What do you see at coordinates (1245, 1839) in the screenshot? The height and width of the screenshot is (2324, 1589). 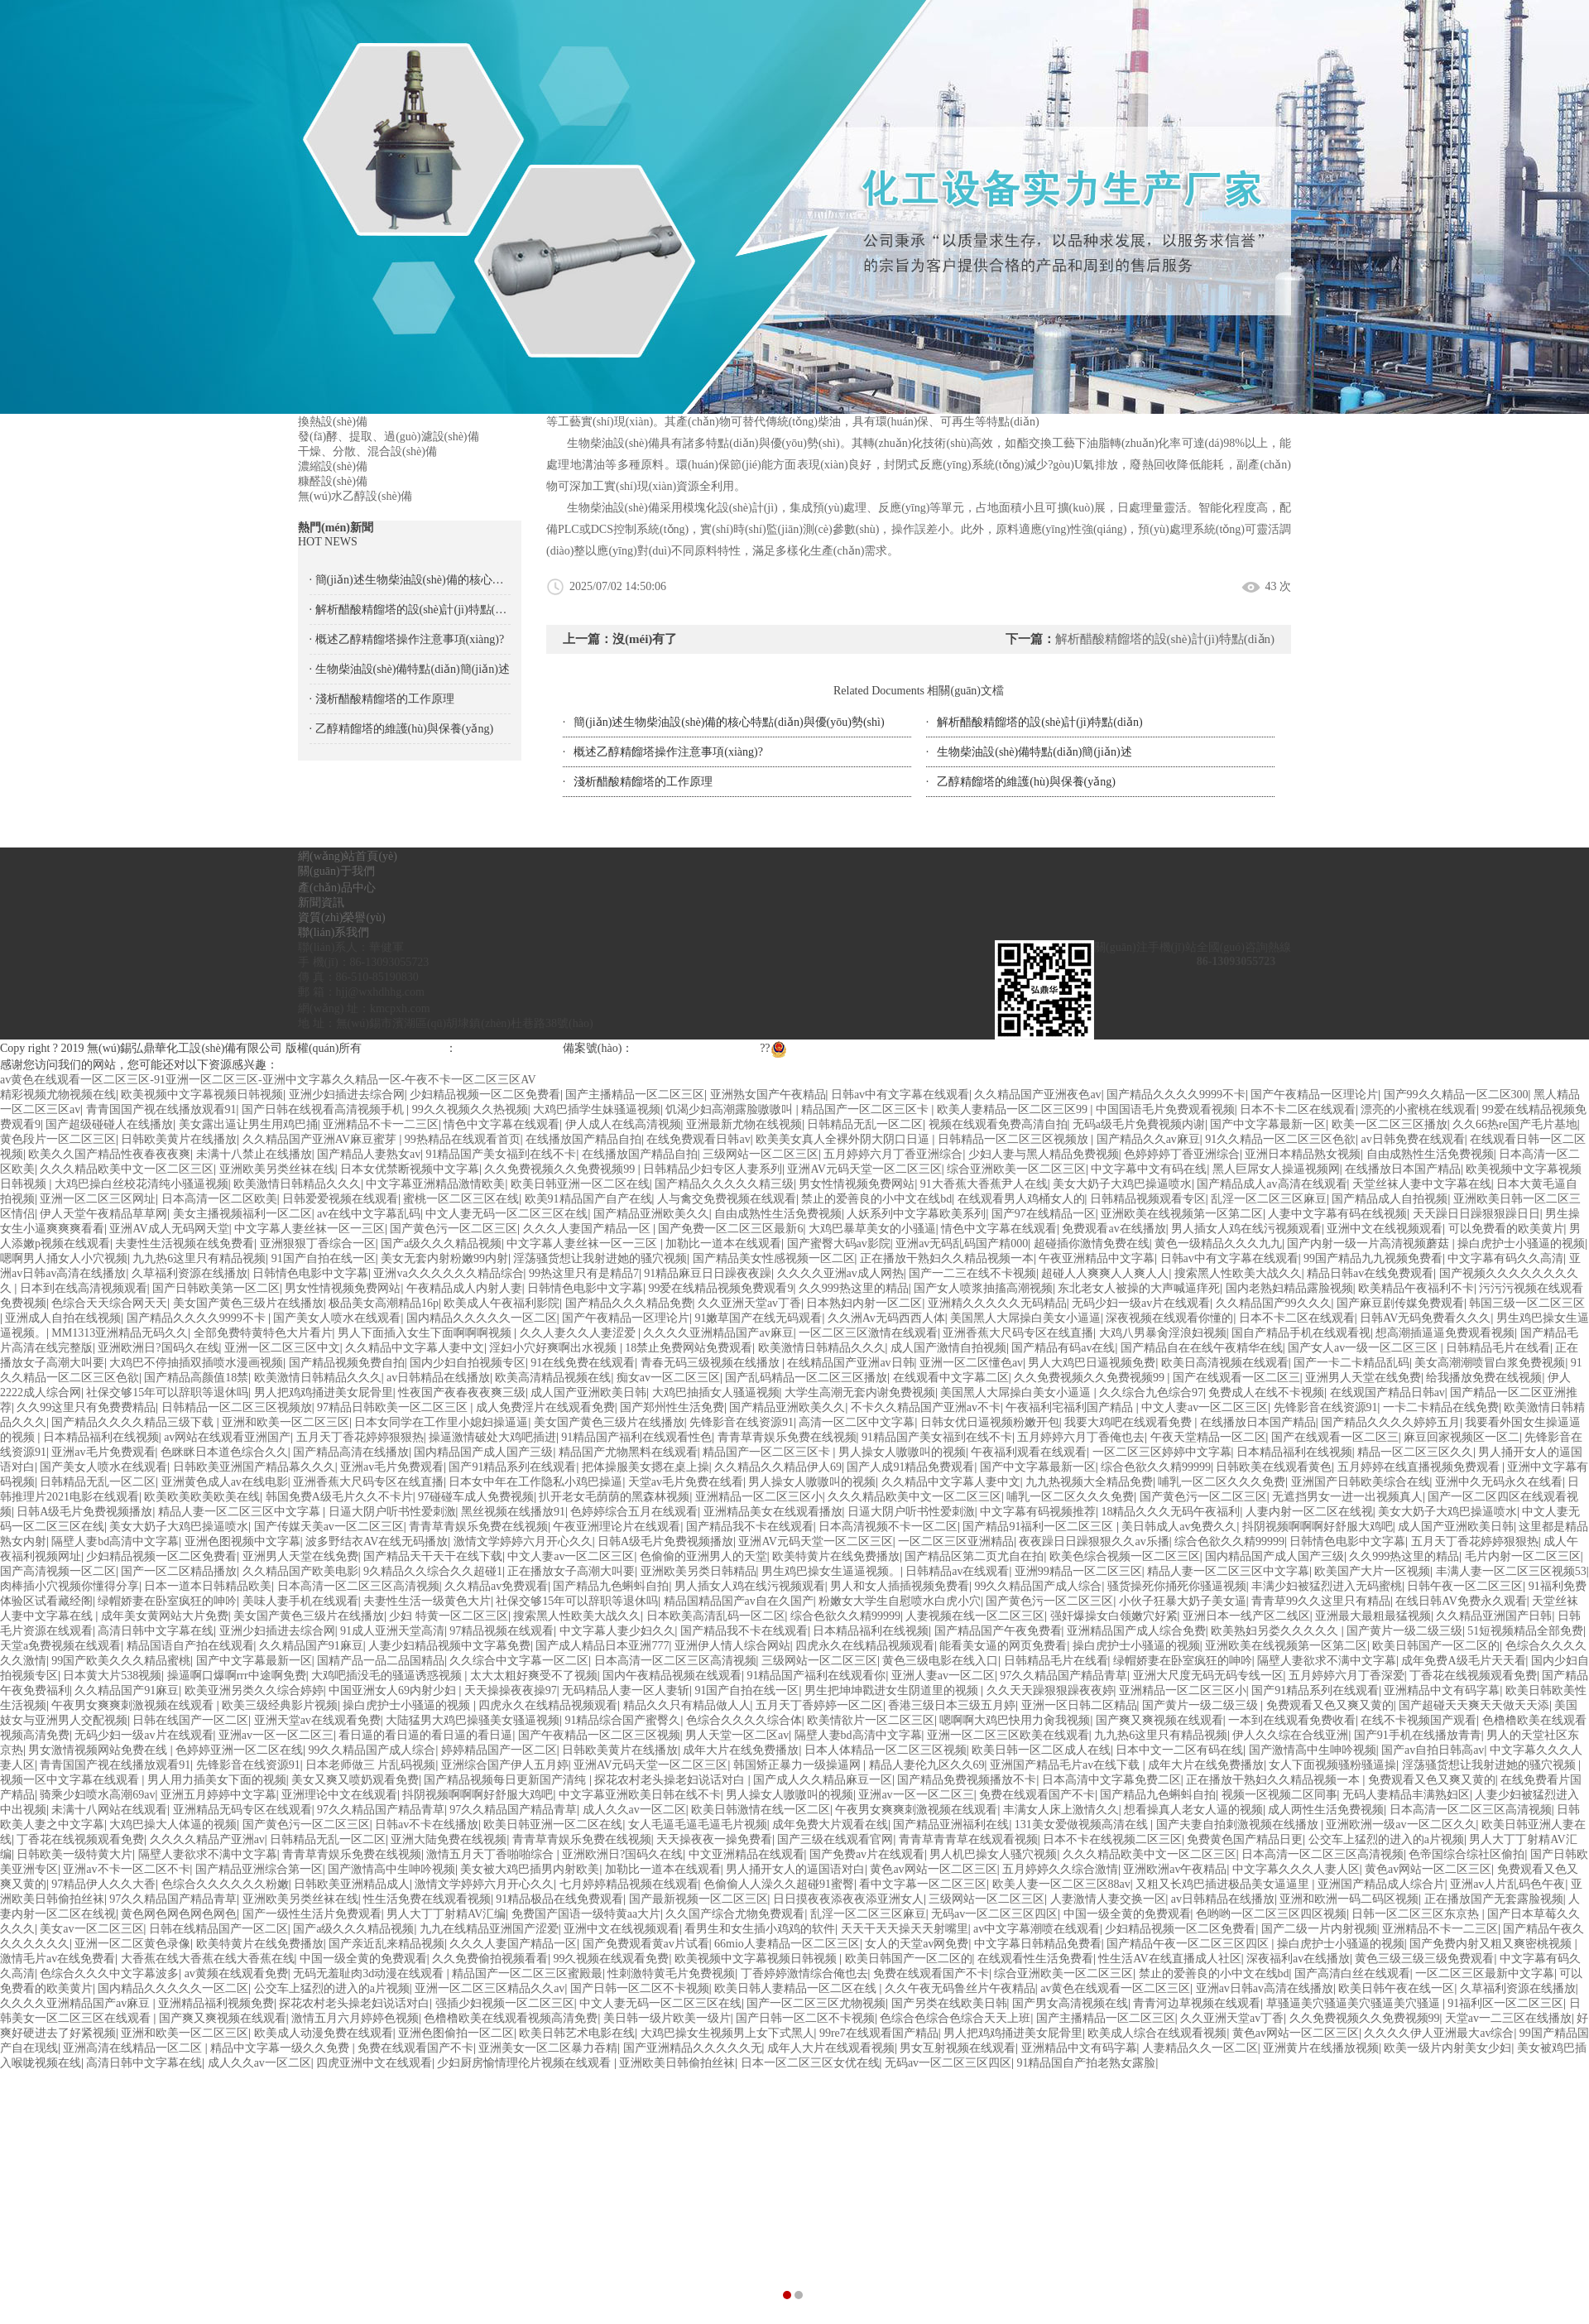 I see `免费黄色国产精品日更` at bounding box center [1245, 1839].